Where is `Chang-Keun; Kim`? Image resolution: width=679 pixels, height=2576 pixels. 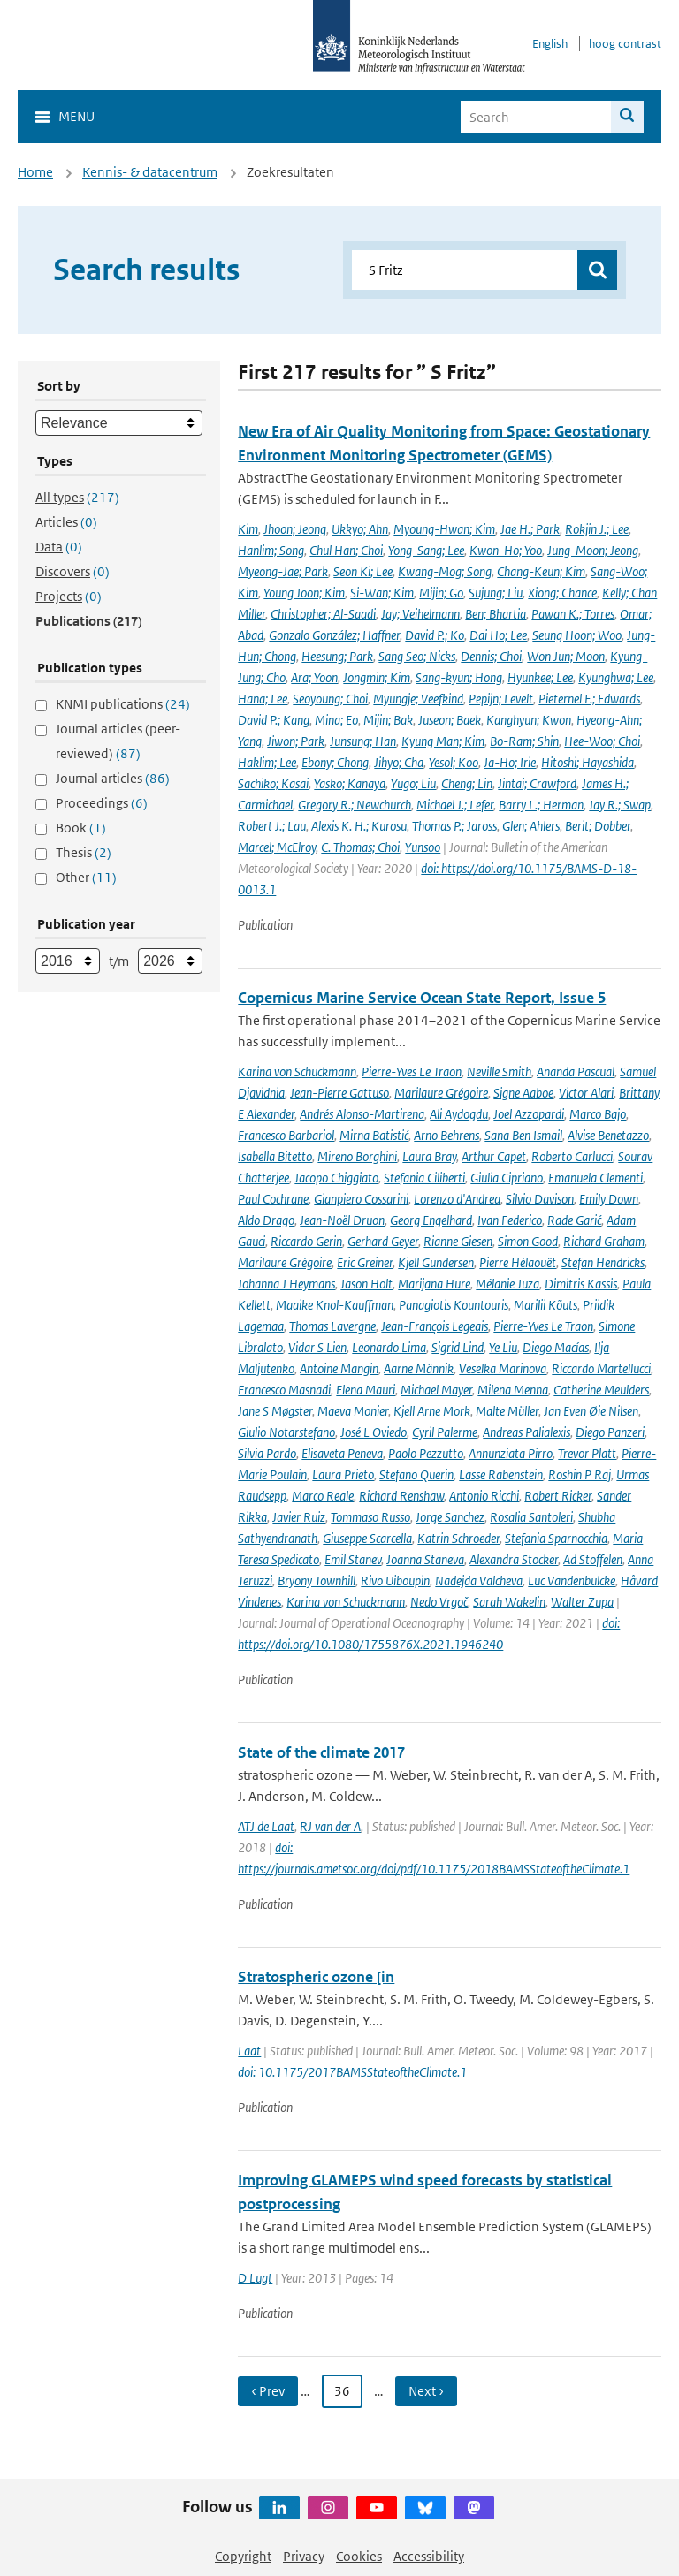
Chang-Keun; Kim is located at coordinates (541, 571).